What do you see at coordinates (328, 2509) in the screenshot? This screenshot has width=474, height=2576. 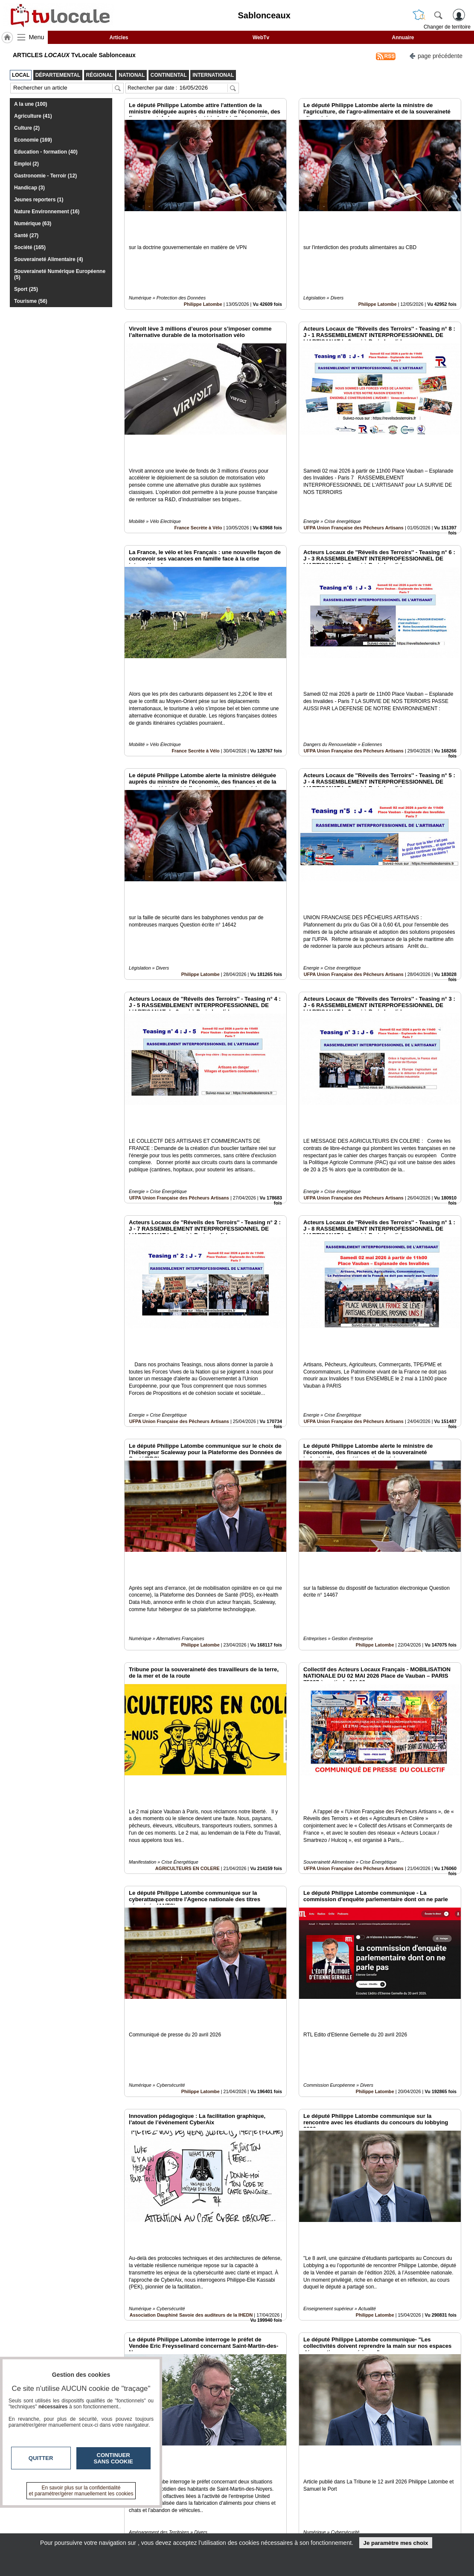 I see `Infos` at bounding box center [328, 2509].